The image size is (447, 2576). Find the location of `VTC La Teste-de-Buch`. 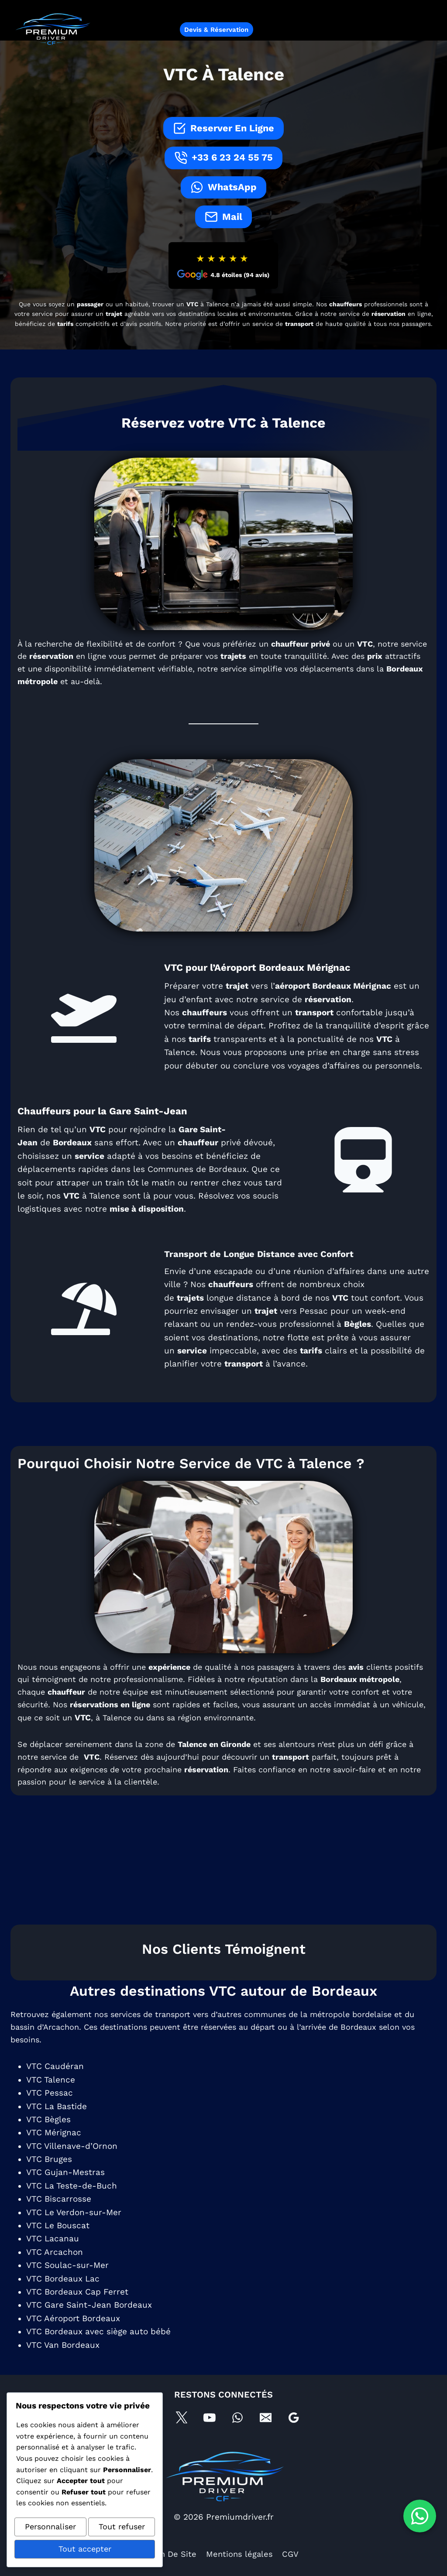

VTC La Teste-de-Buch is located at coordinates (72, 2207).